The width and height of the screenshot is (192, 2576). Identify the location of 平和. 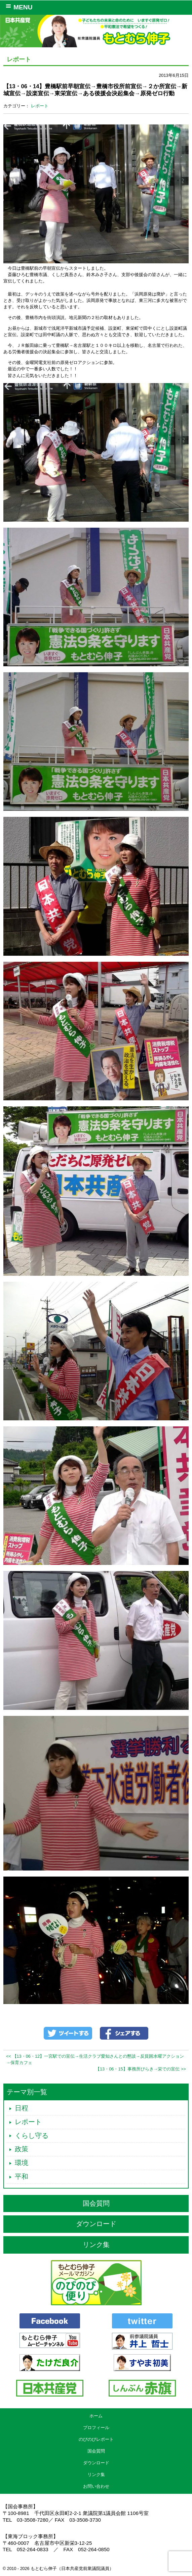
(21, 2176).